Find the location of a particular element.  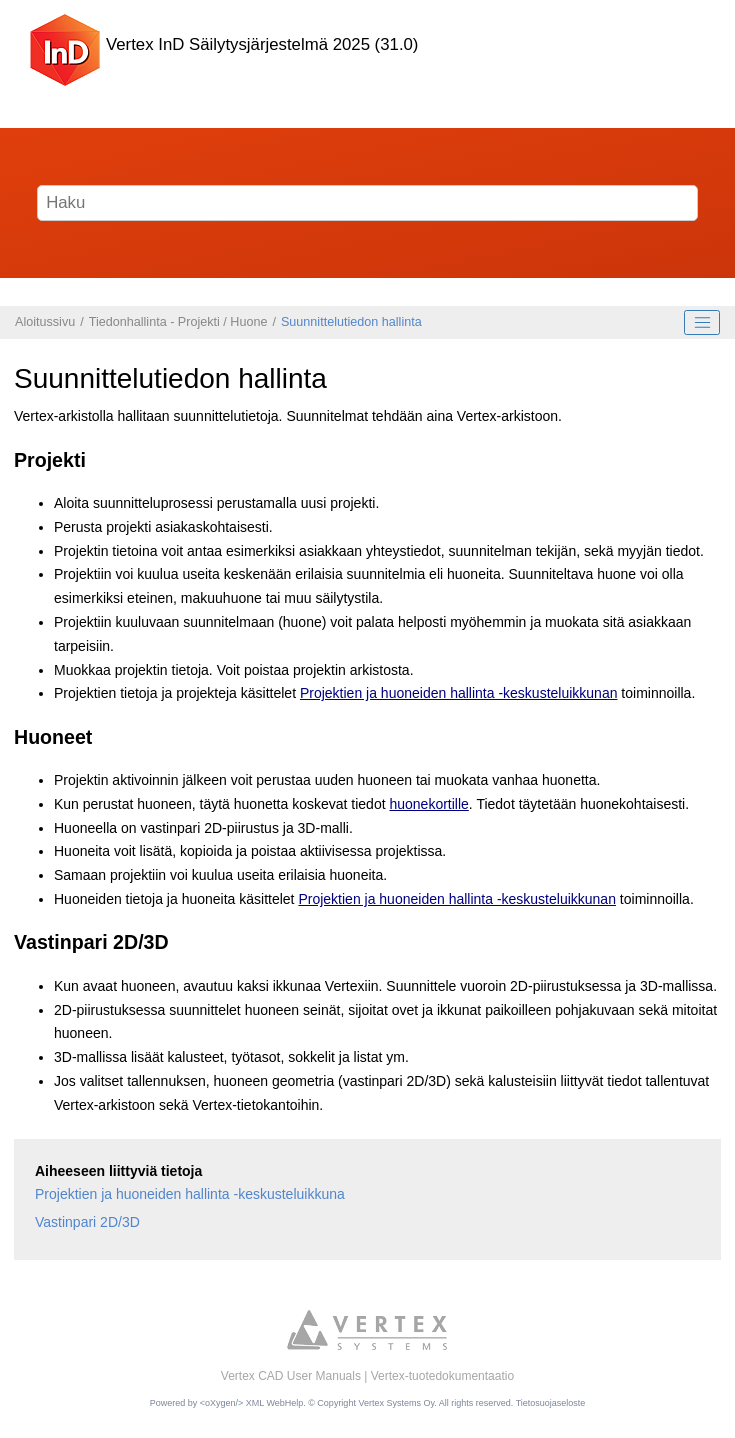

Suunnittelutiedon hallinta is located at coordinates (351, 322).